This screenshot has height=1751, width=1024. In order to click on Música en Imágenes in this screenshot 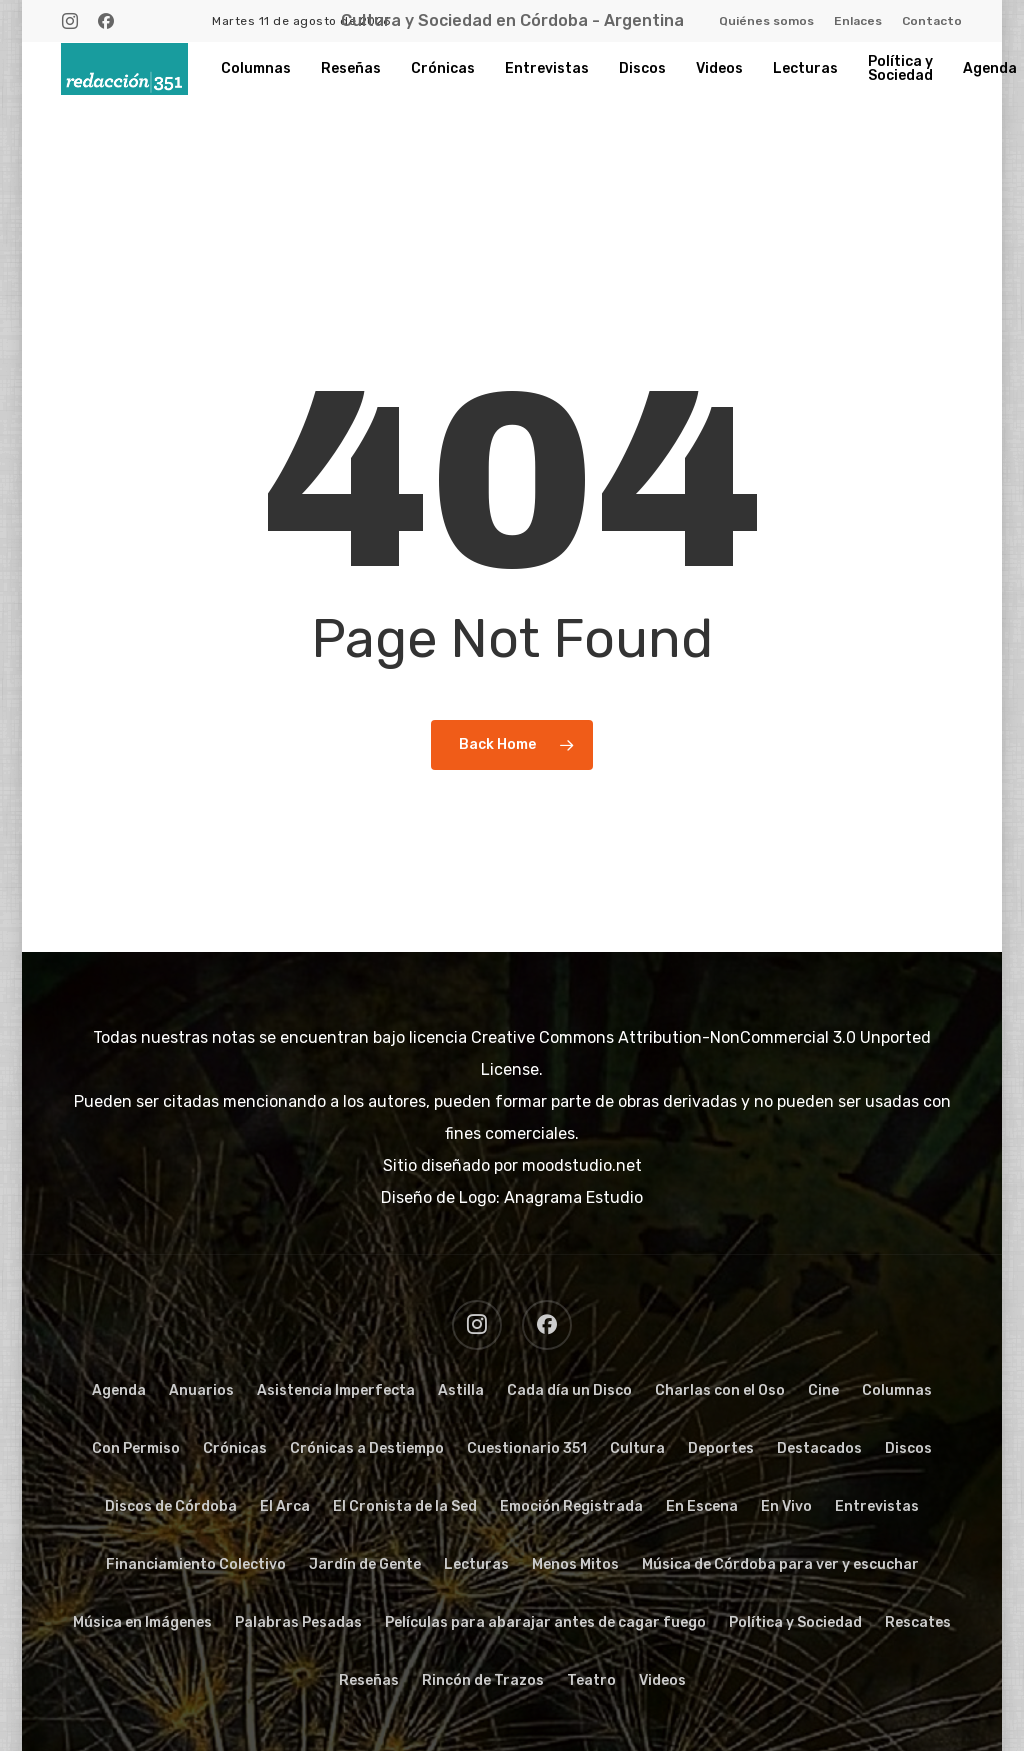, I will do `click(142, 1622)`.